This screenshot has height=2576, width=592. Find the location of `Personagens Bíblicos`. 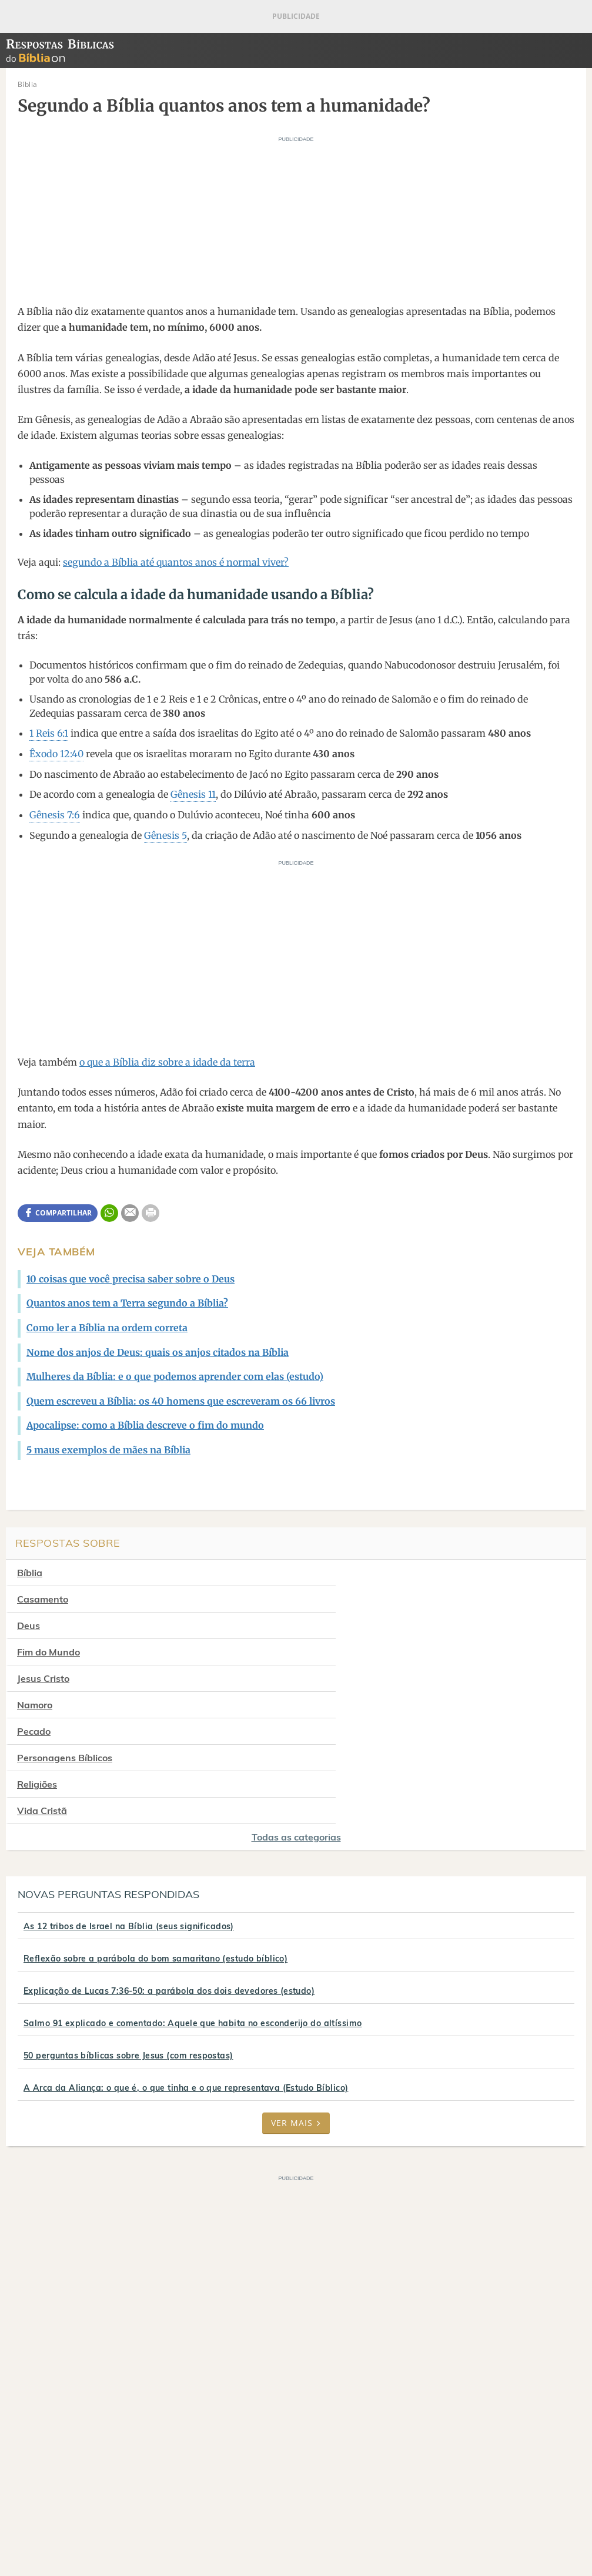

Personagens Bíblicos is located at coordinates (366, 1652).